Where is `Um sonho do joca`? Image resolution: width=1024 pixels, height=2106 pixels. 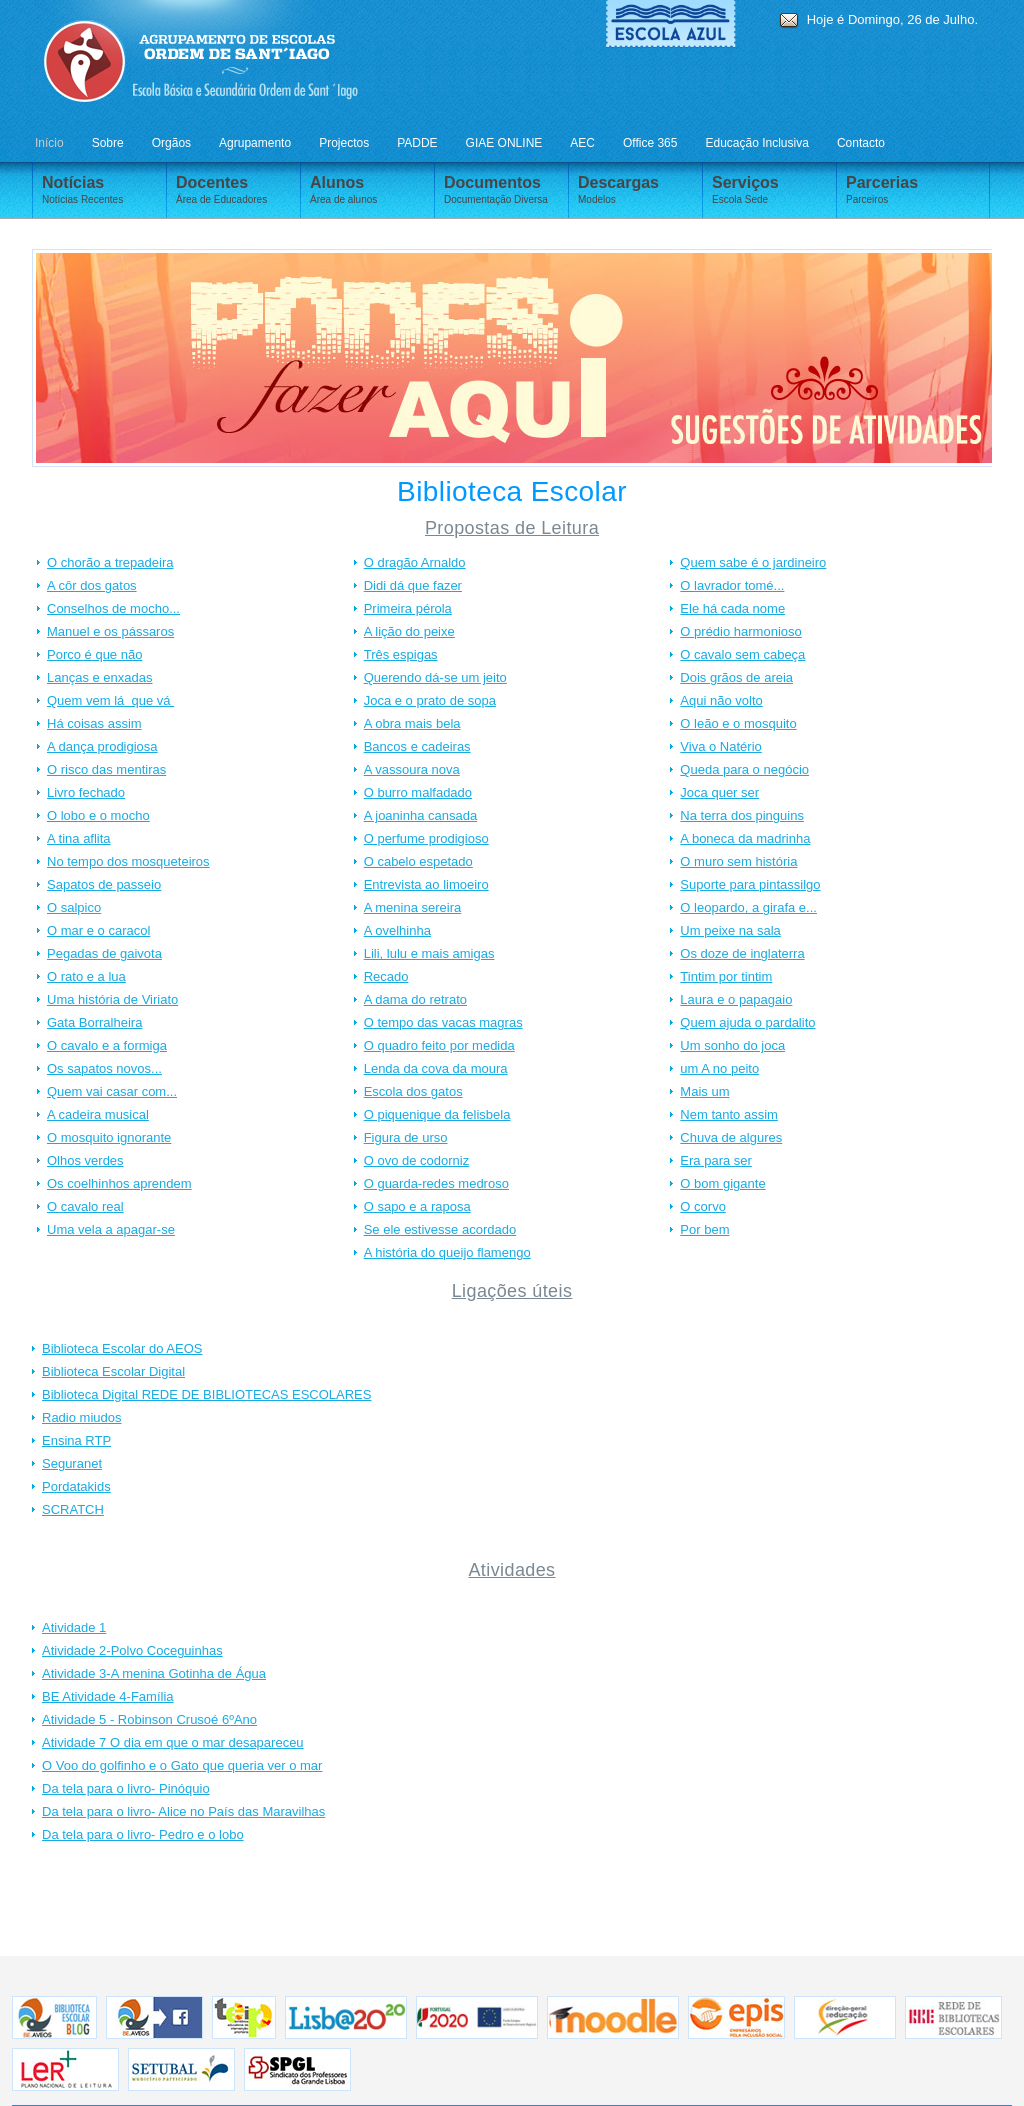
Um sonho do joca is located at coordinates (732, 1045).